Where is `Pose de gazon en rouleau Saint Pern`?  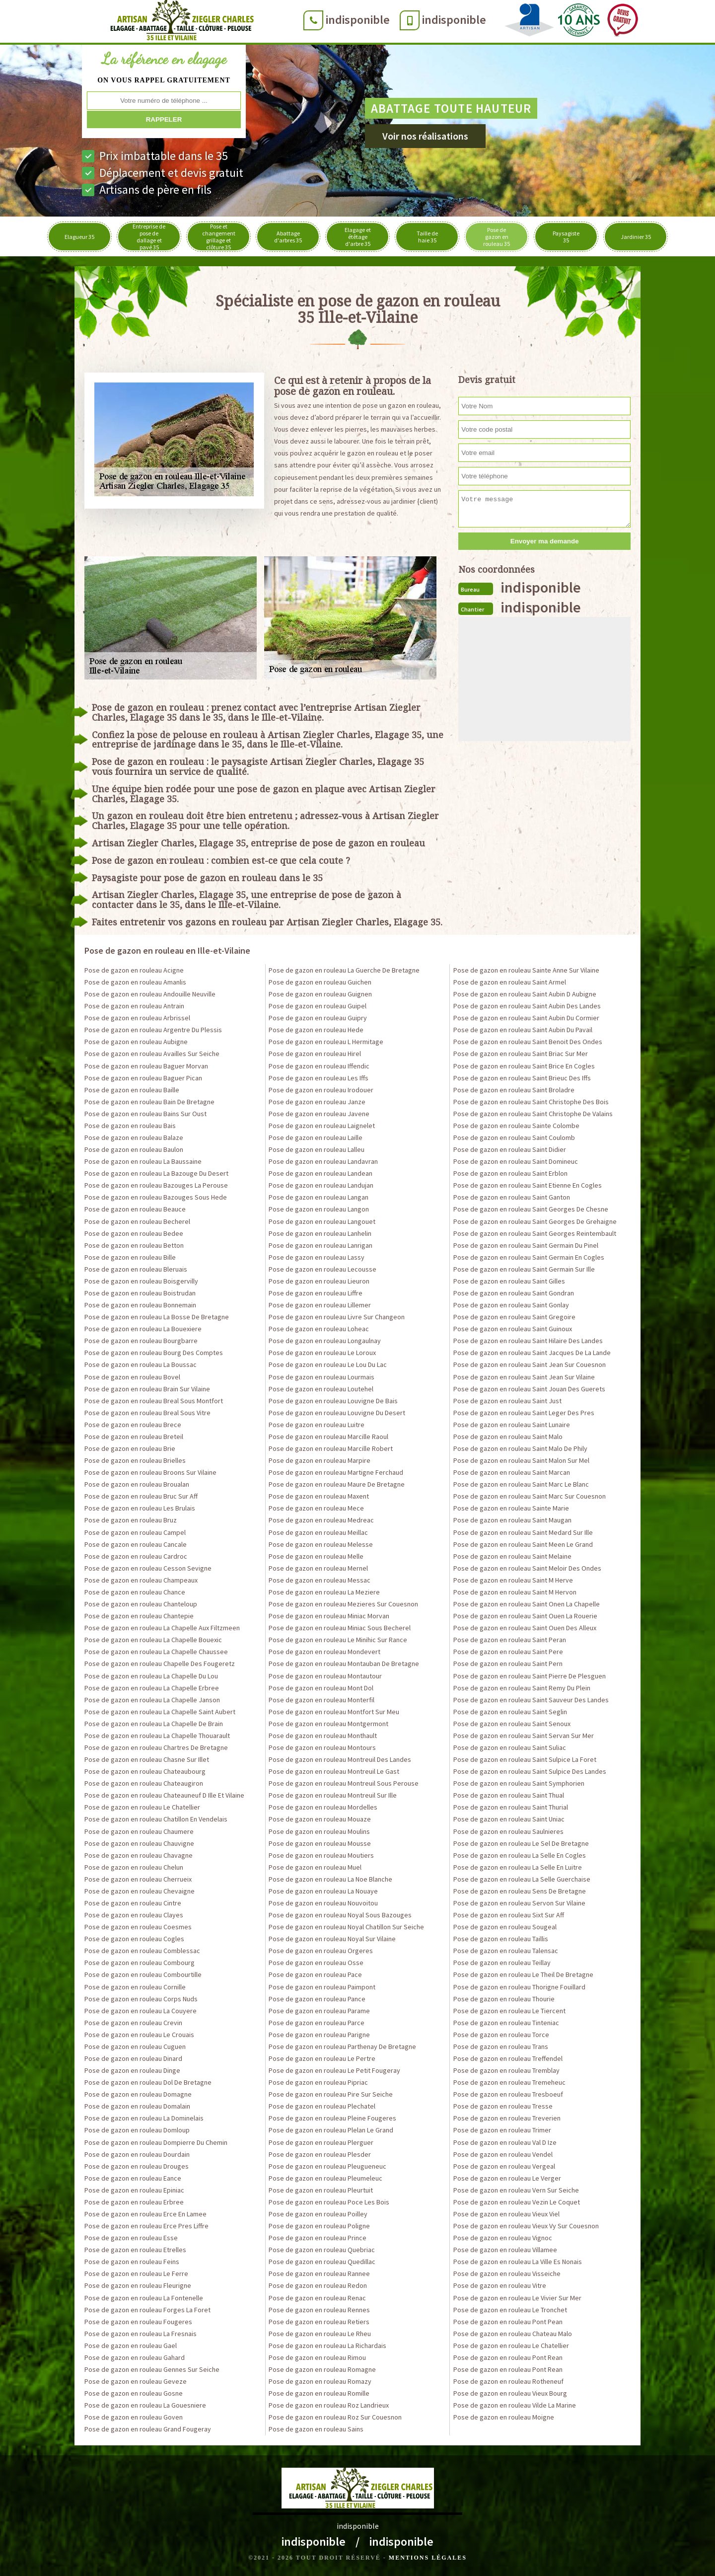 Pose de gazon en rouleau Saint Pern is located at coordinates (508, 1663).